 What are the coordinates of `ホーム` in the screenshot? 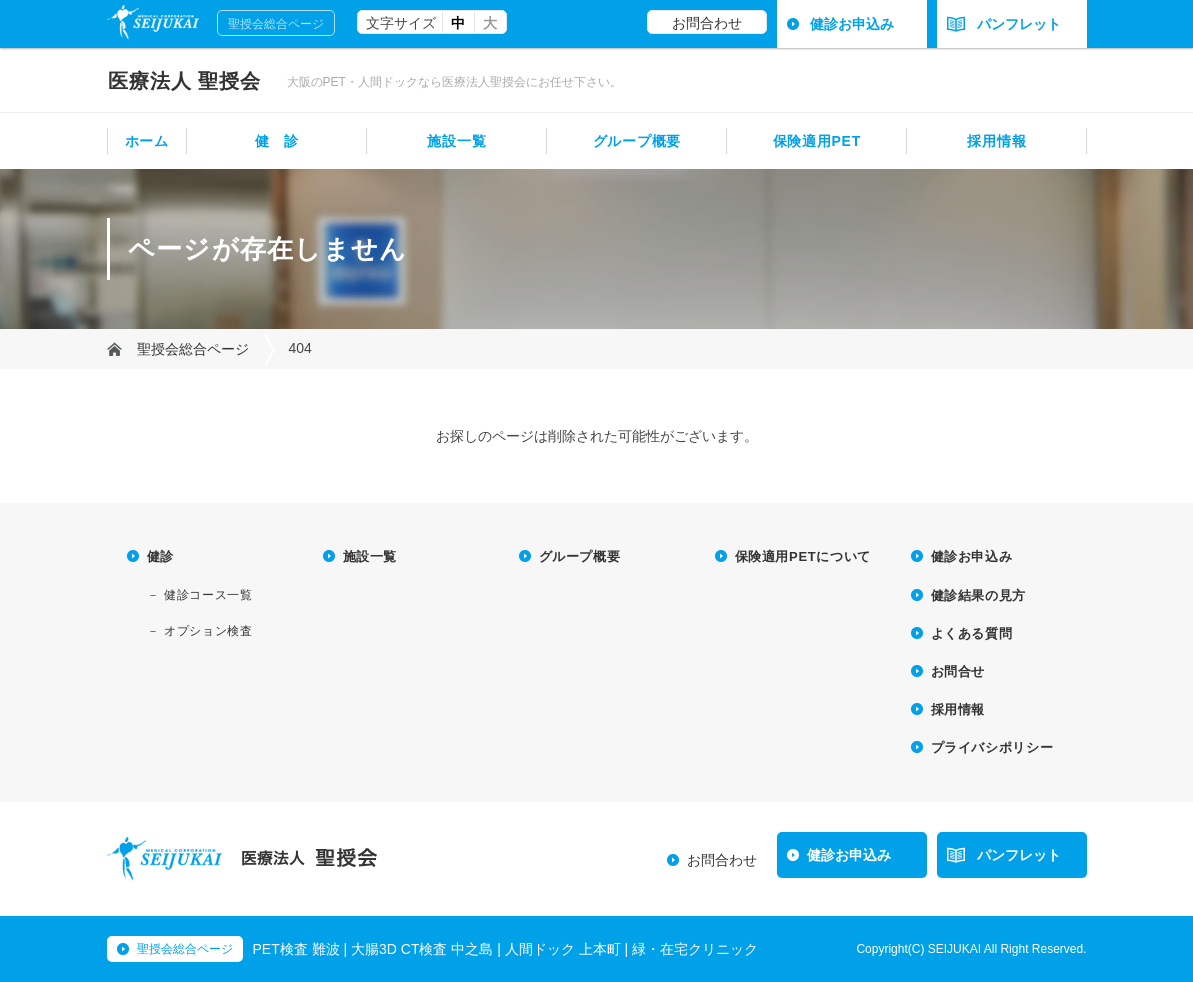 It's located at (147, 141).